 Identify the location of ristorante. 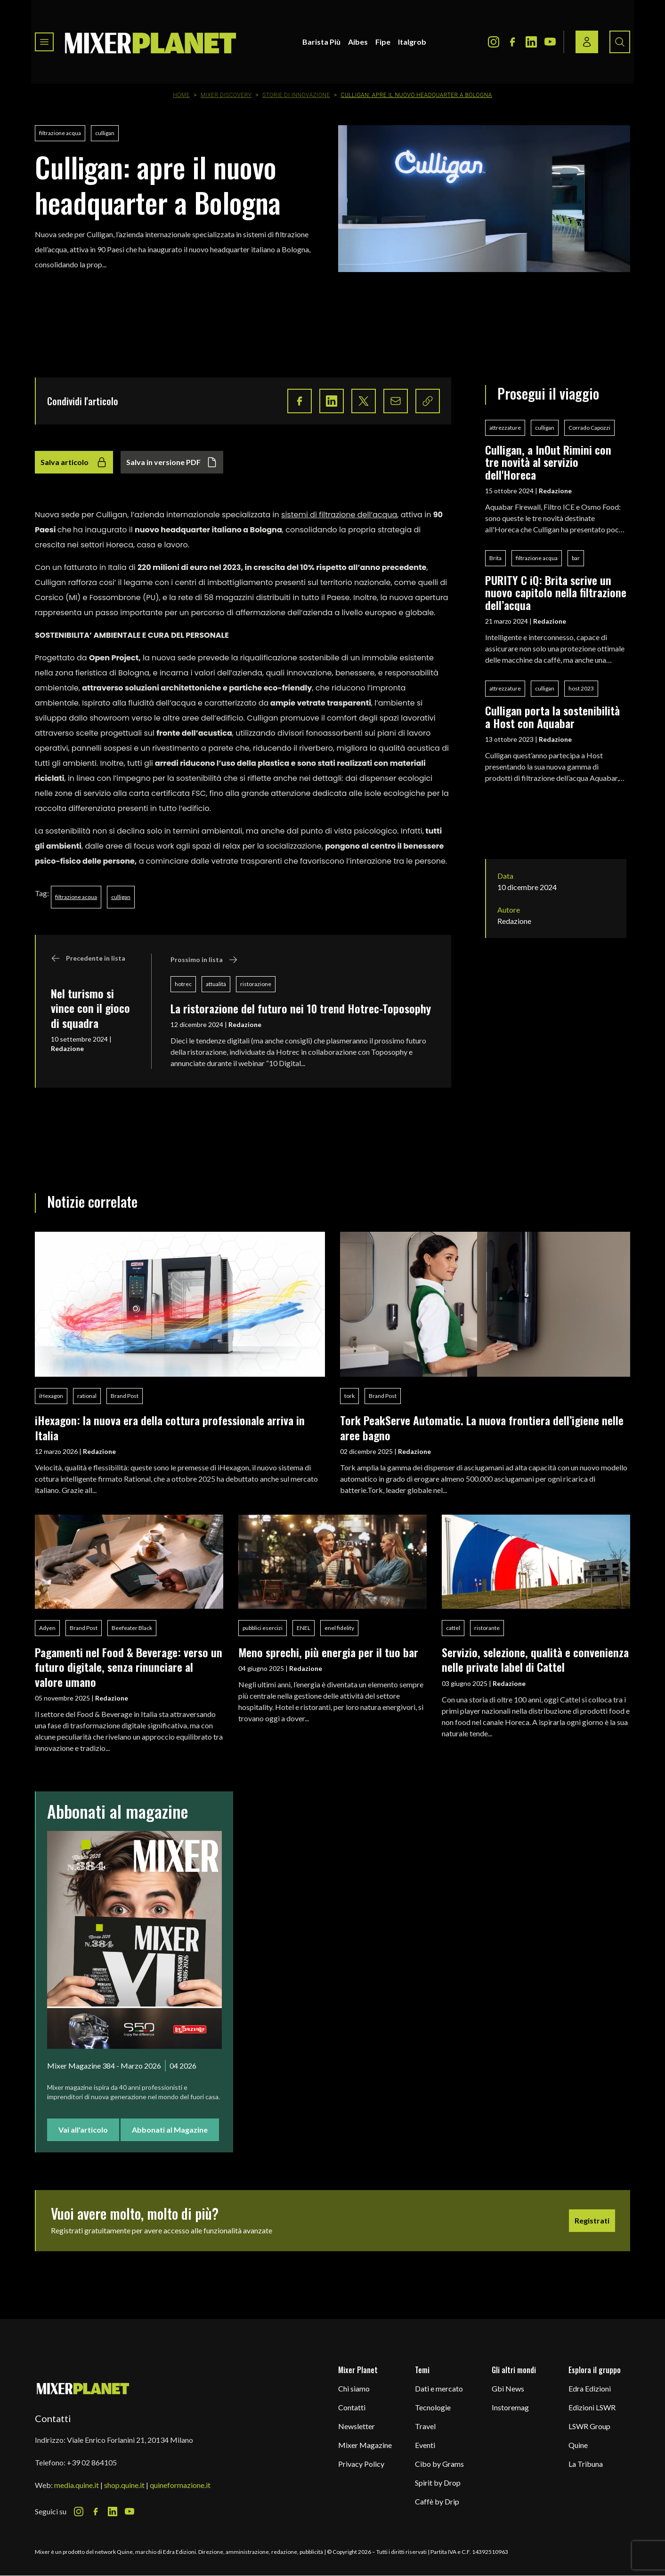
(487, 1627).